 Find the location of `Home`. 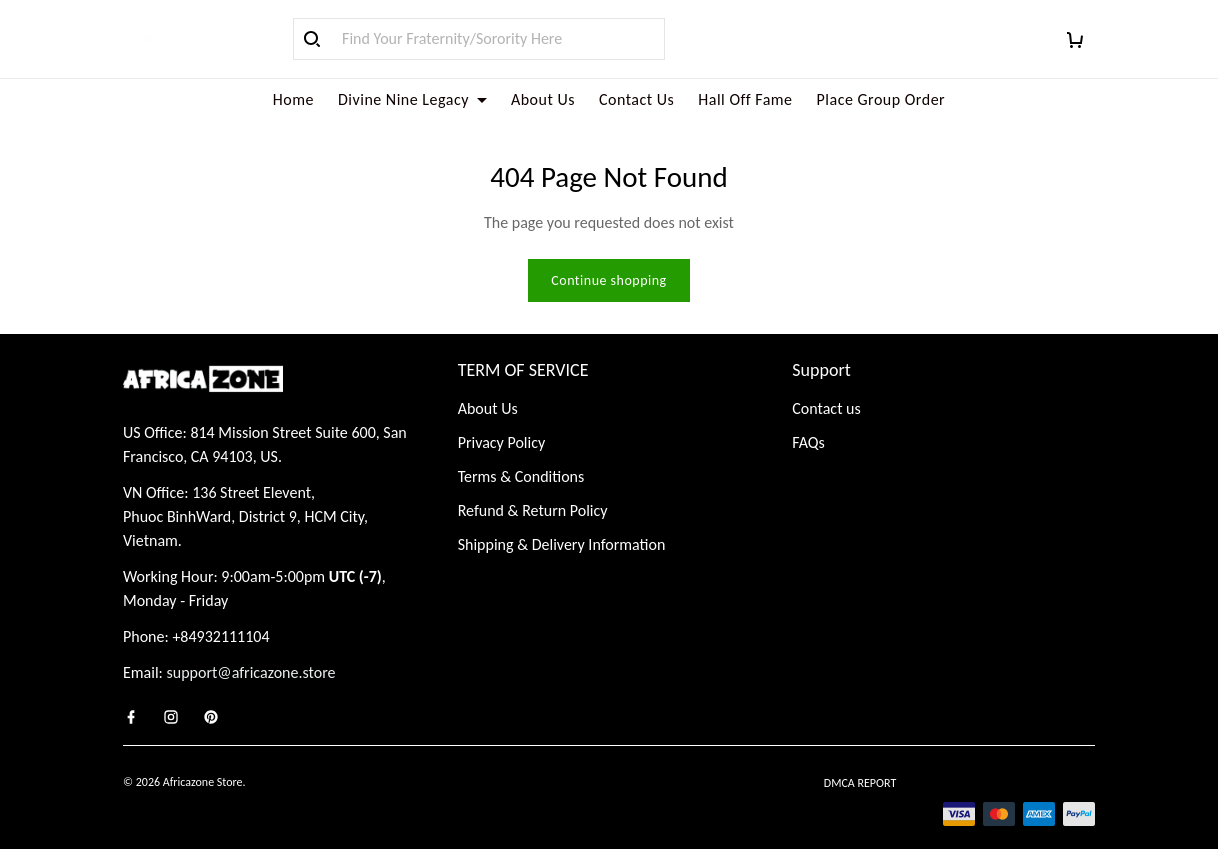

Home is located at coordinates (293, 99).